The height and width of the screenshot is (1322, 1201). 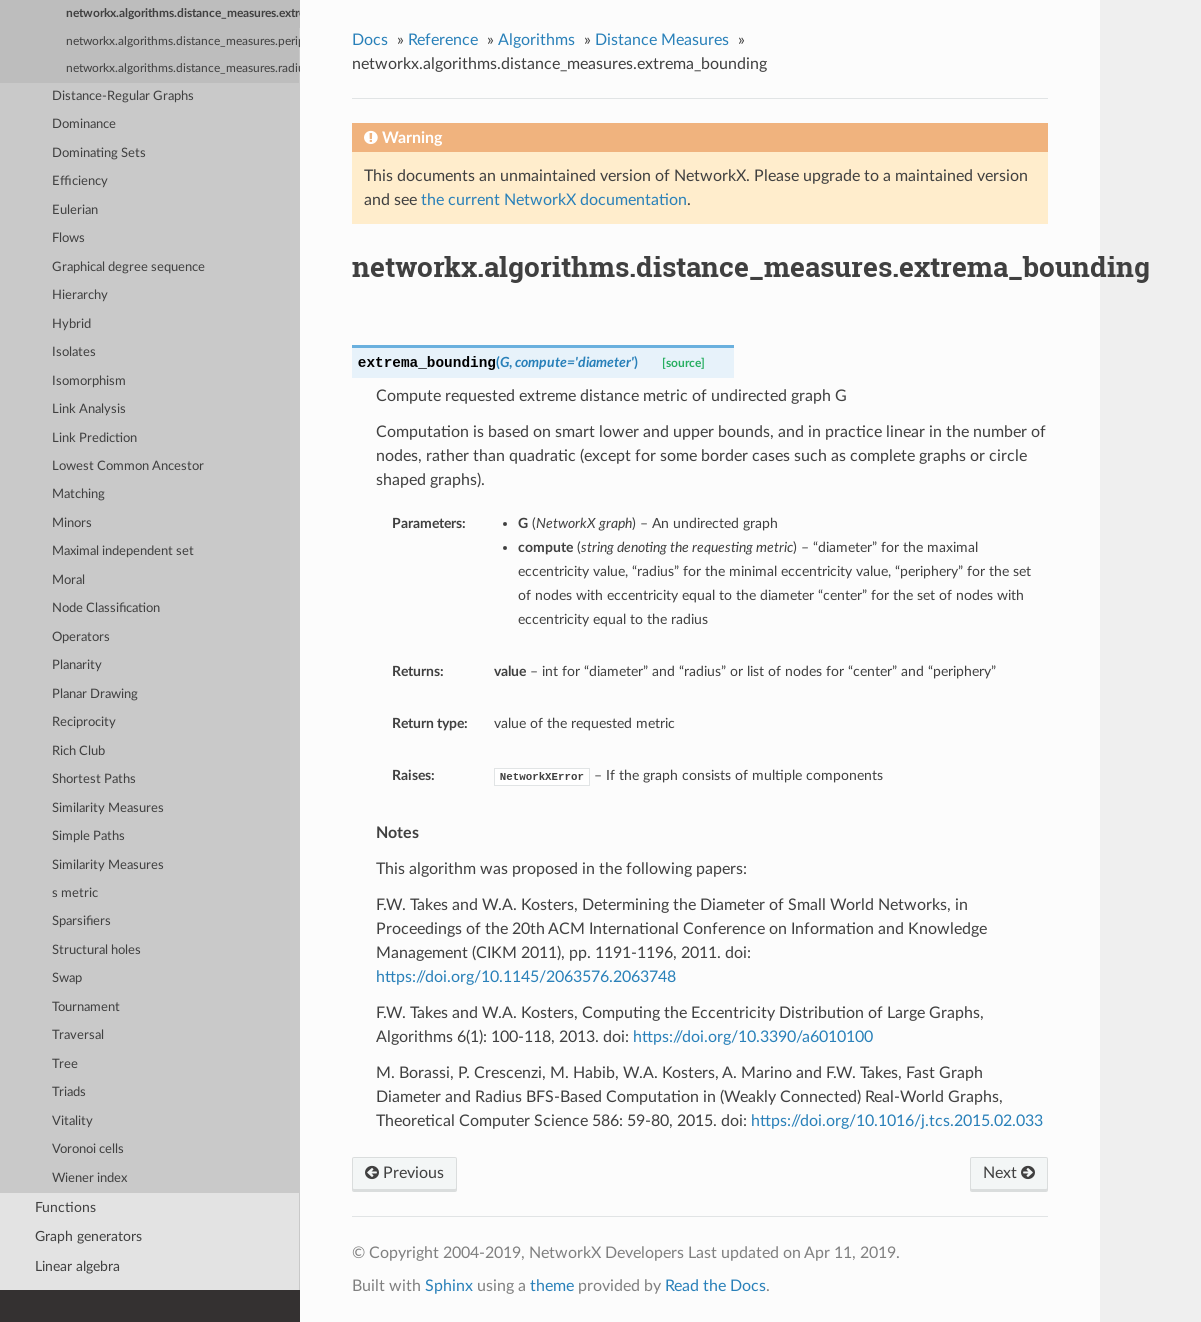 I want to click on Graphical degree sequence, so click(x=128, y=267).